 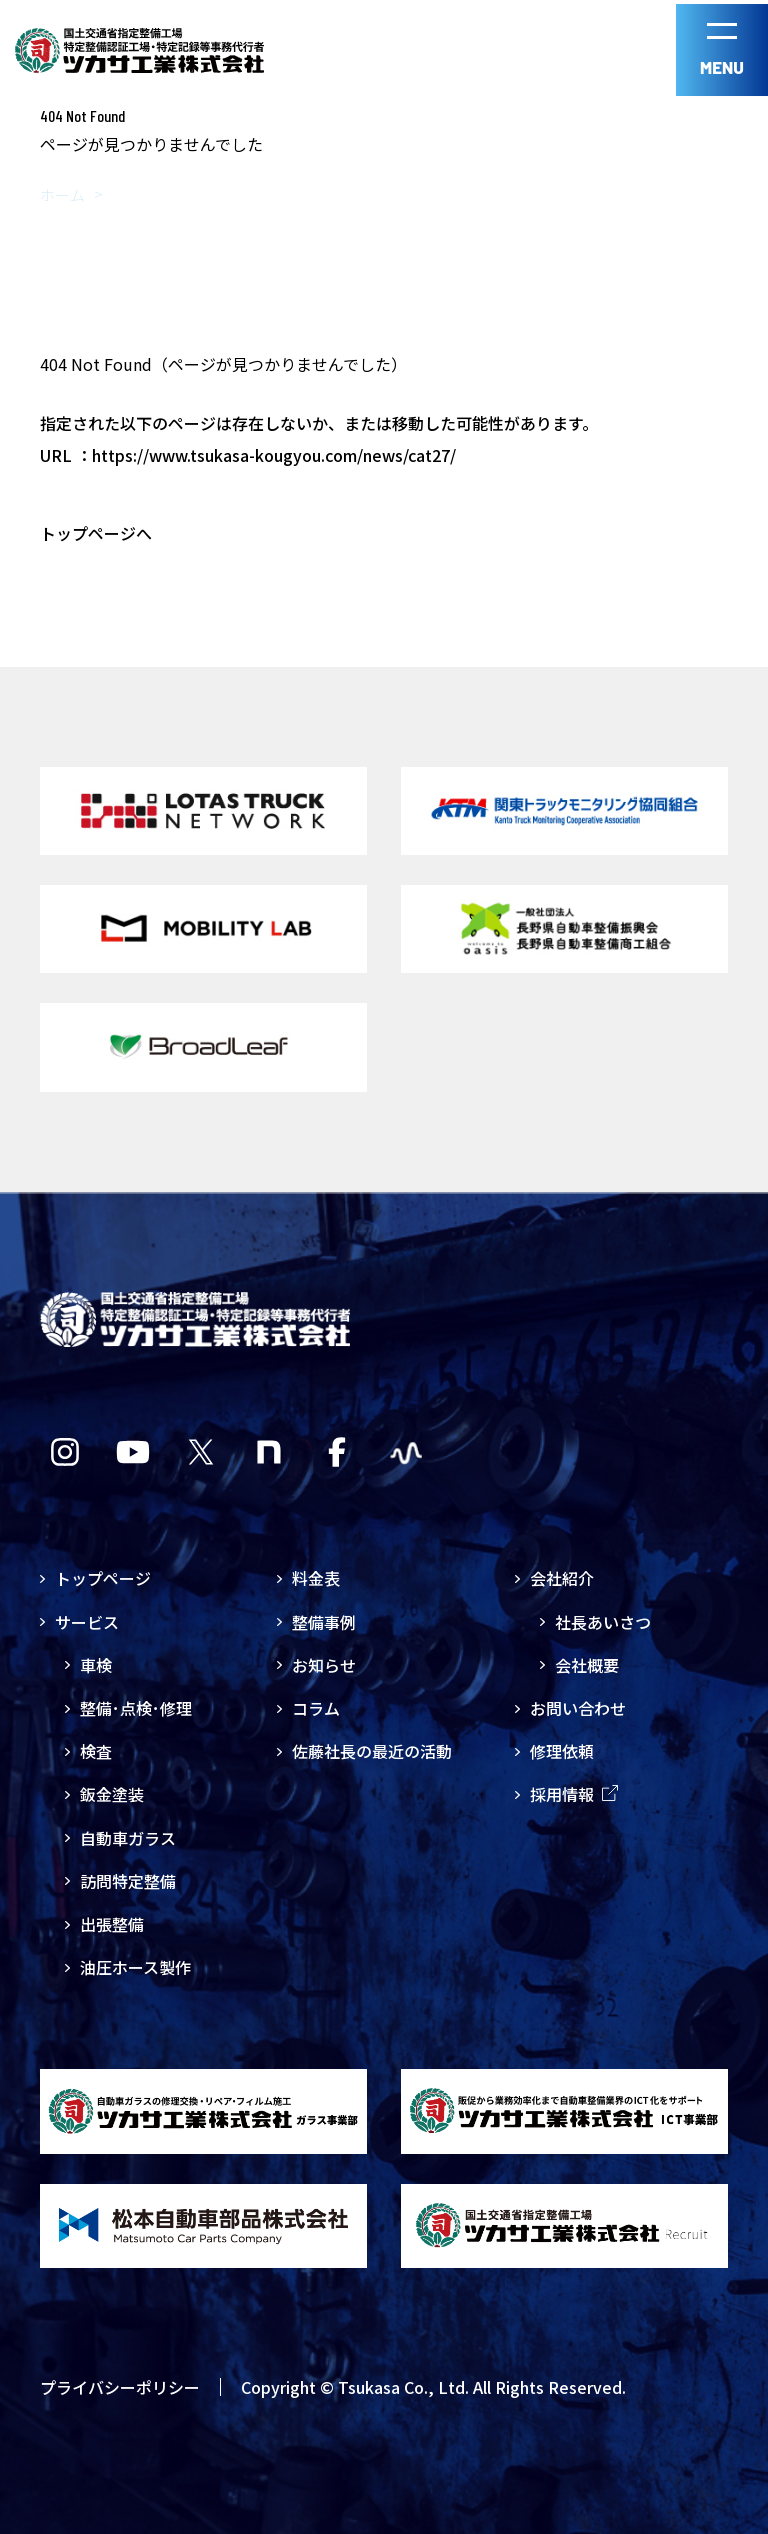 What do you see at coordinates (120, 2386) in the screenshot?
I see `プライバシーポリシー` at bounding box center [120, 2386].